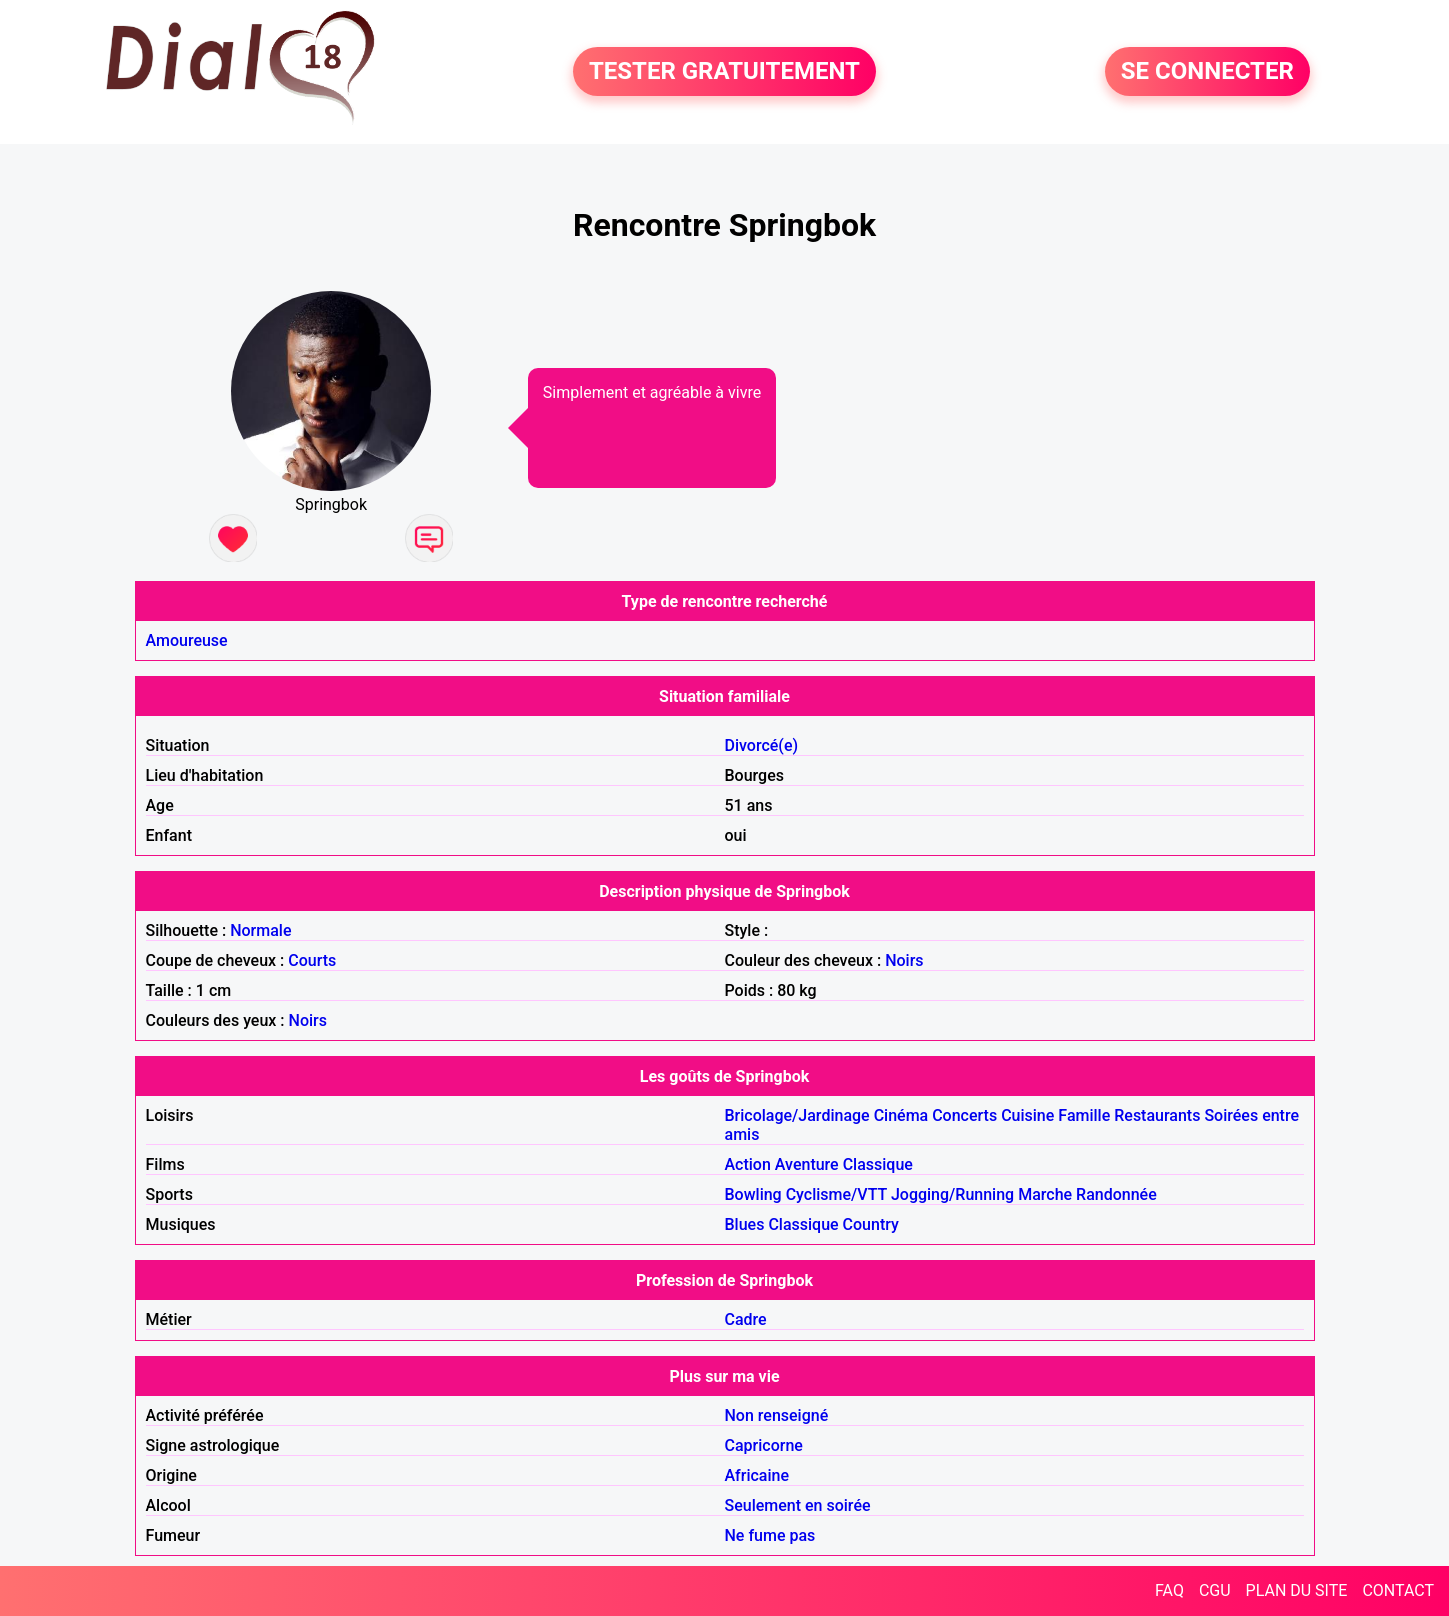  What do you see at coordinates (753, 1194) in the screenshot?
I see `Bowling` at bounding box center [753, 1194].